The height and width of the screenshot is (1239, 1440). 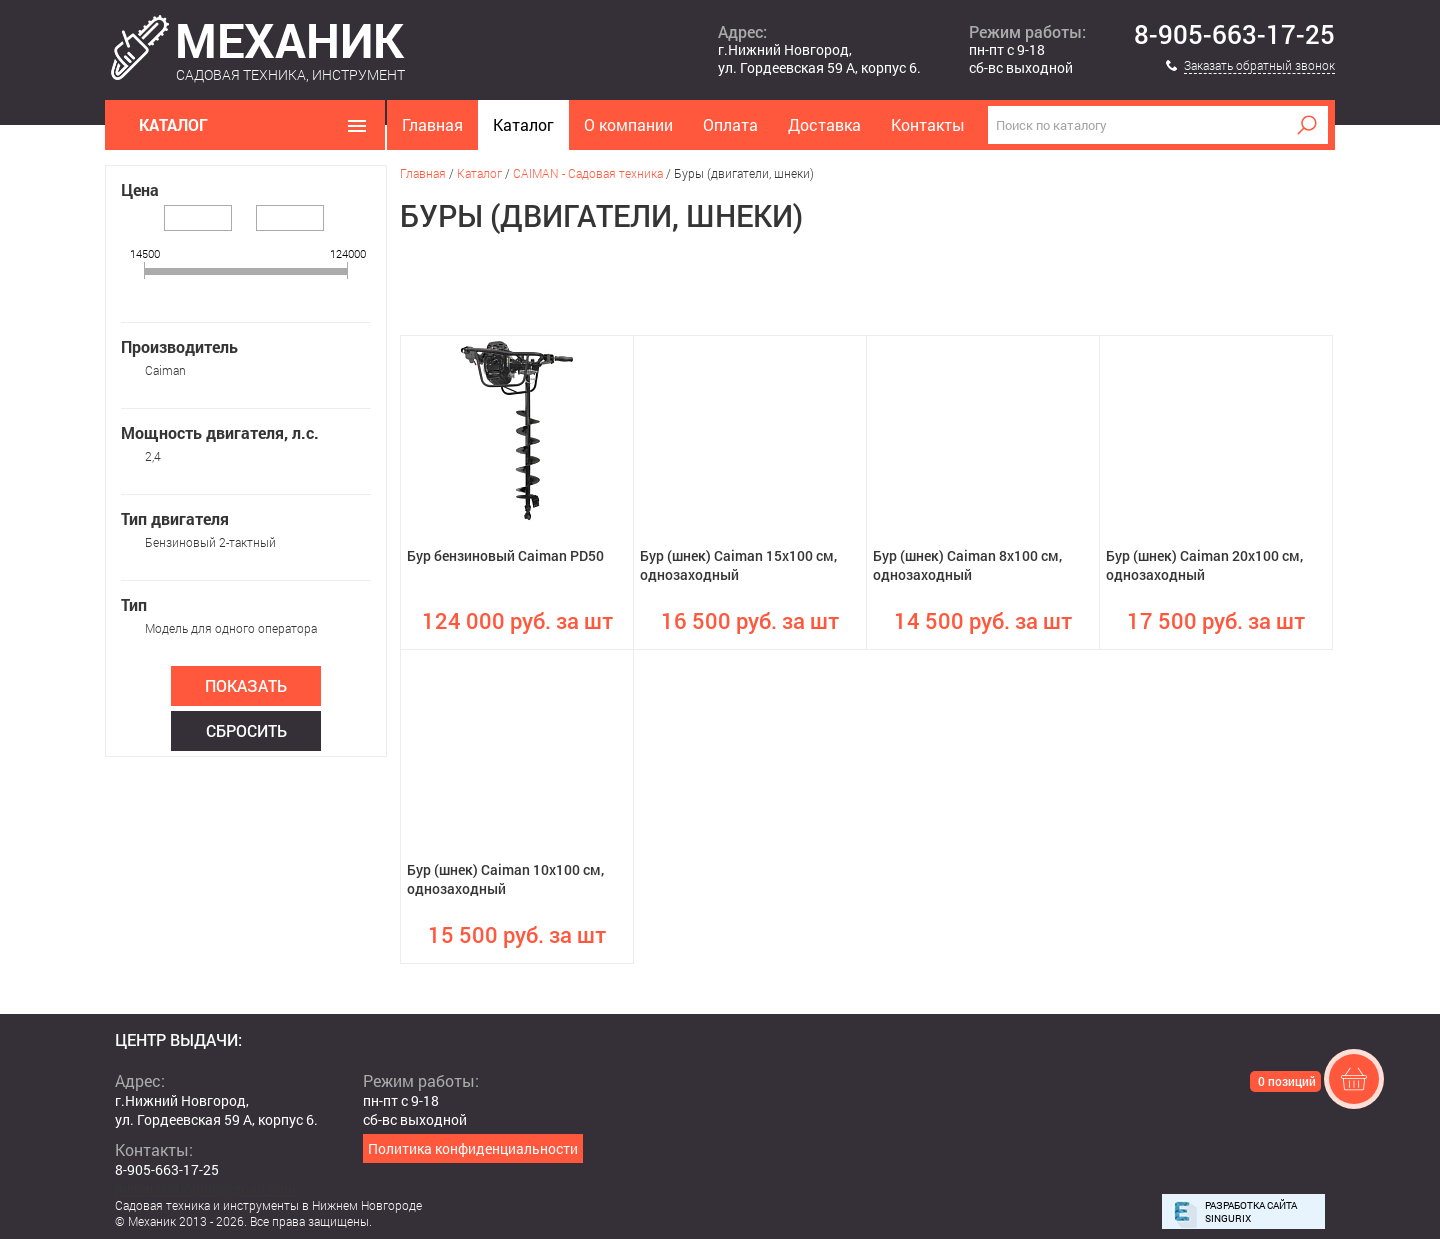 I want to click on Бур (шнек) Caiman 20х100 см, однозаходный, so click(x=1204, y=565).